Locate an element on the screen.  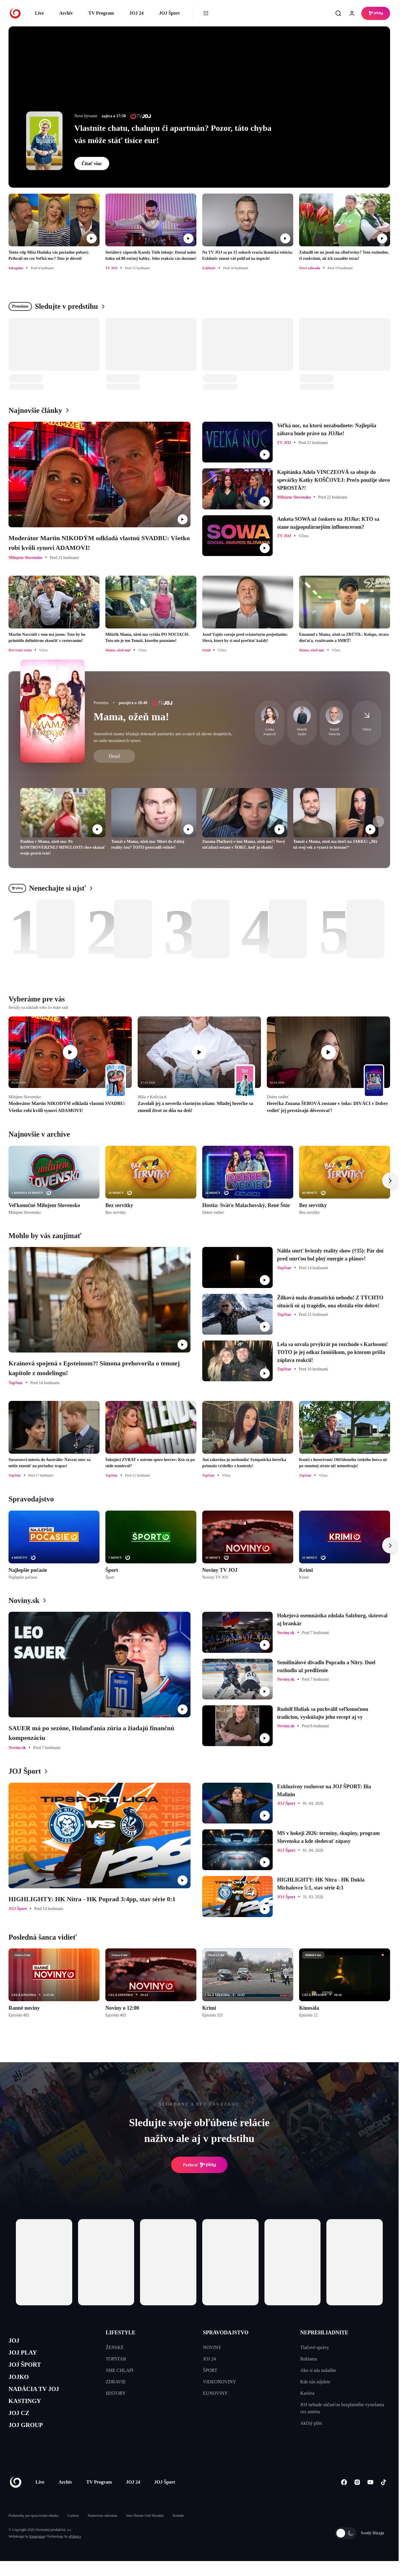
Detail is located at coordinates (114, 756).